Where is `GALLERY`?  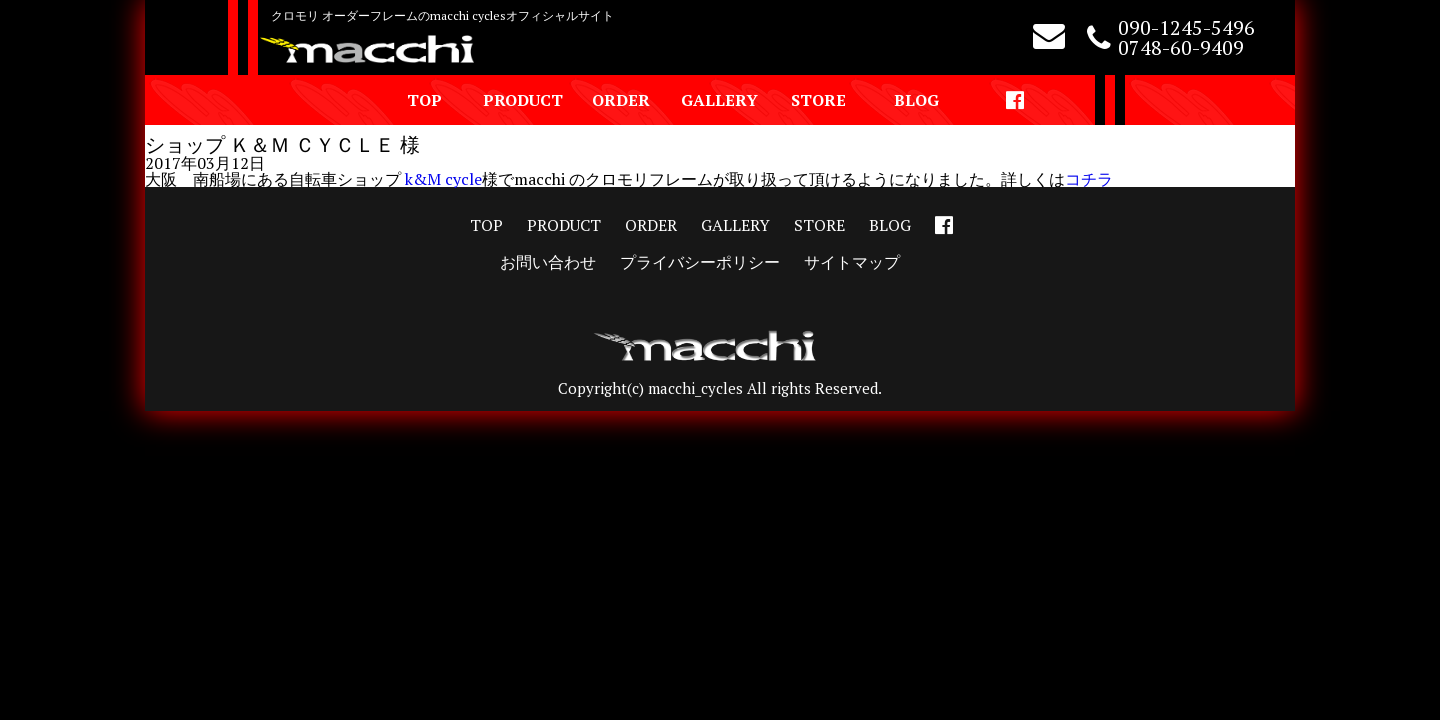
GALLERY is located at coordinates (719, 100).